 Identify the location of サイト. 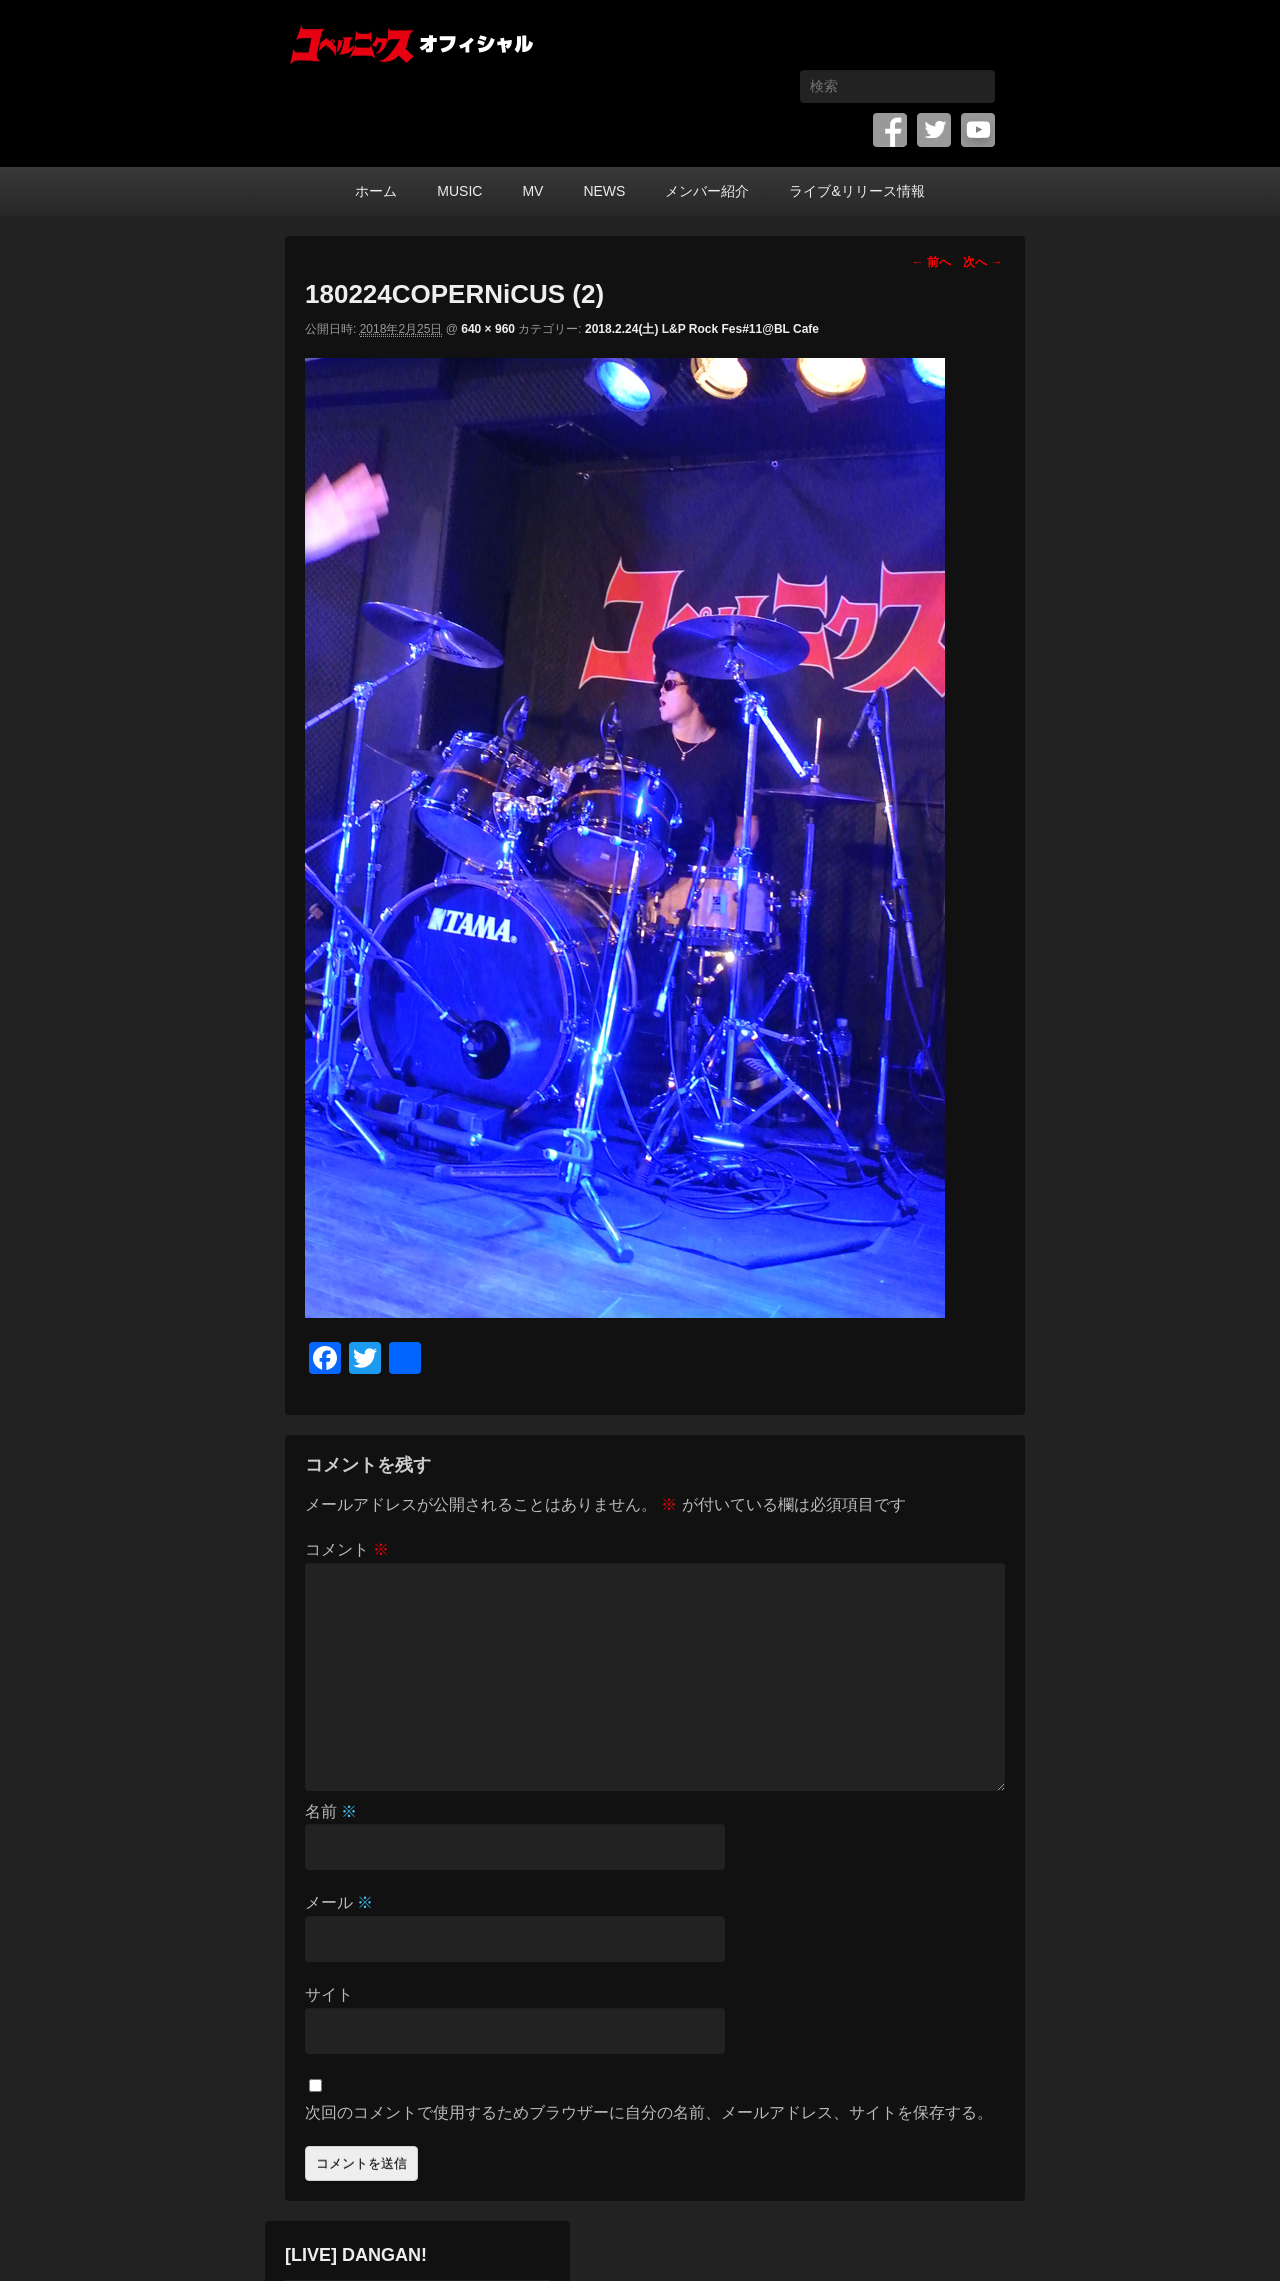
(329, 1994).